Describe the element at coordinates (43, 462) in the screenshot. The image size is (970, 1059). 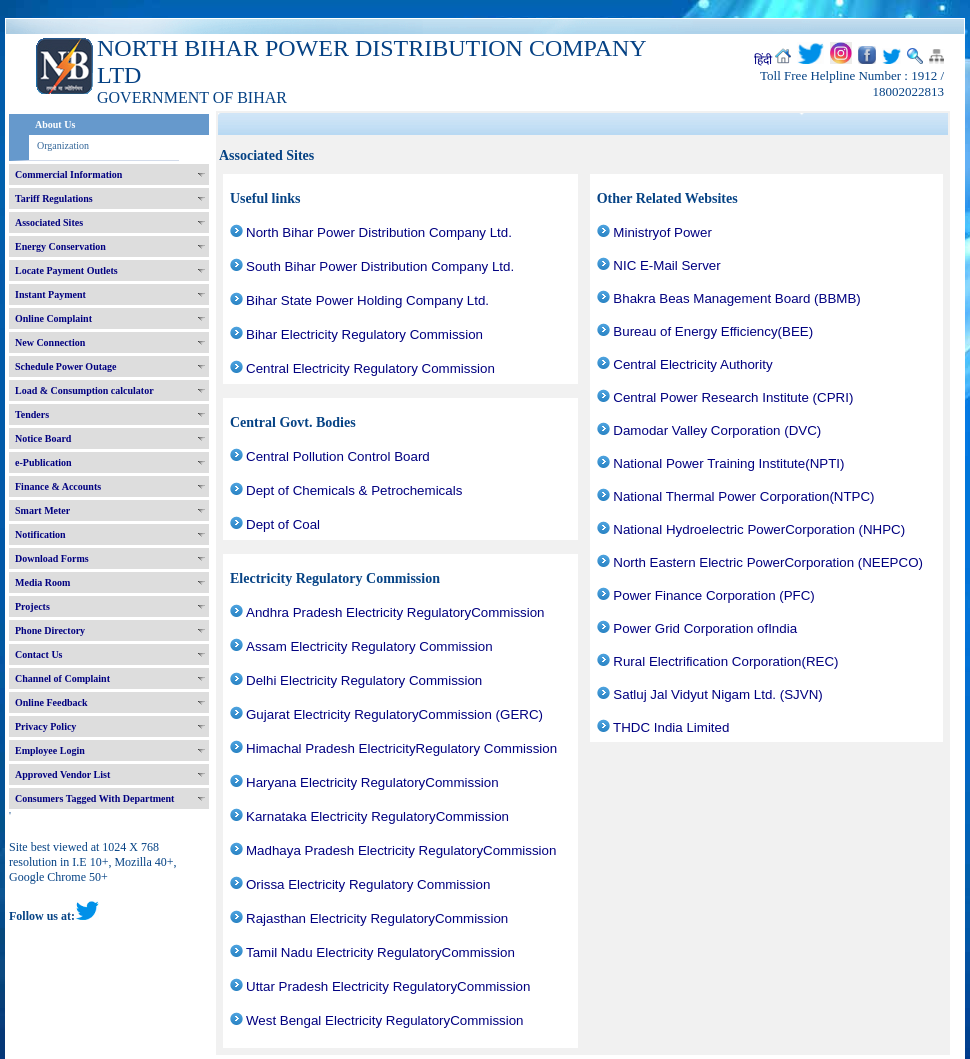
I see `e-Publication` at that location.